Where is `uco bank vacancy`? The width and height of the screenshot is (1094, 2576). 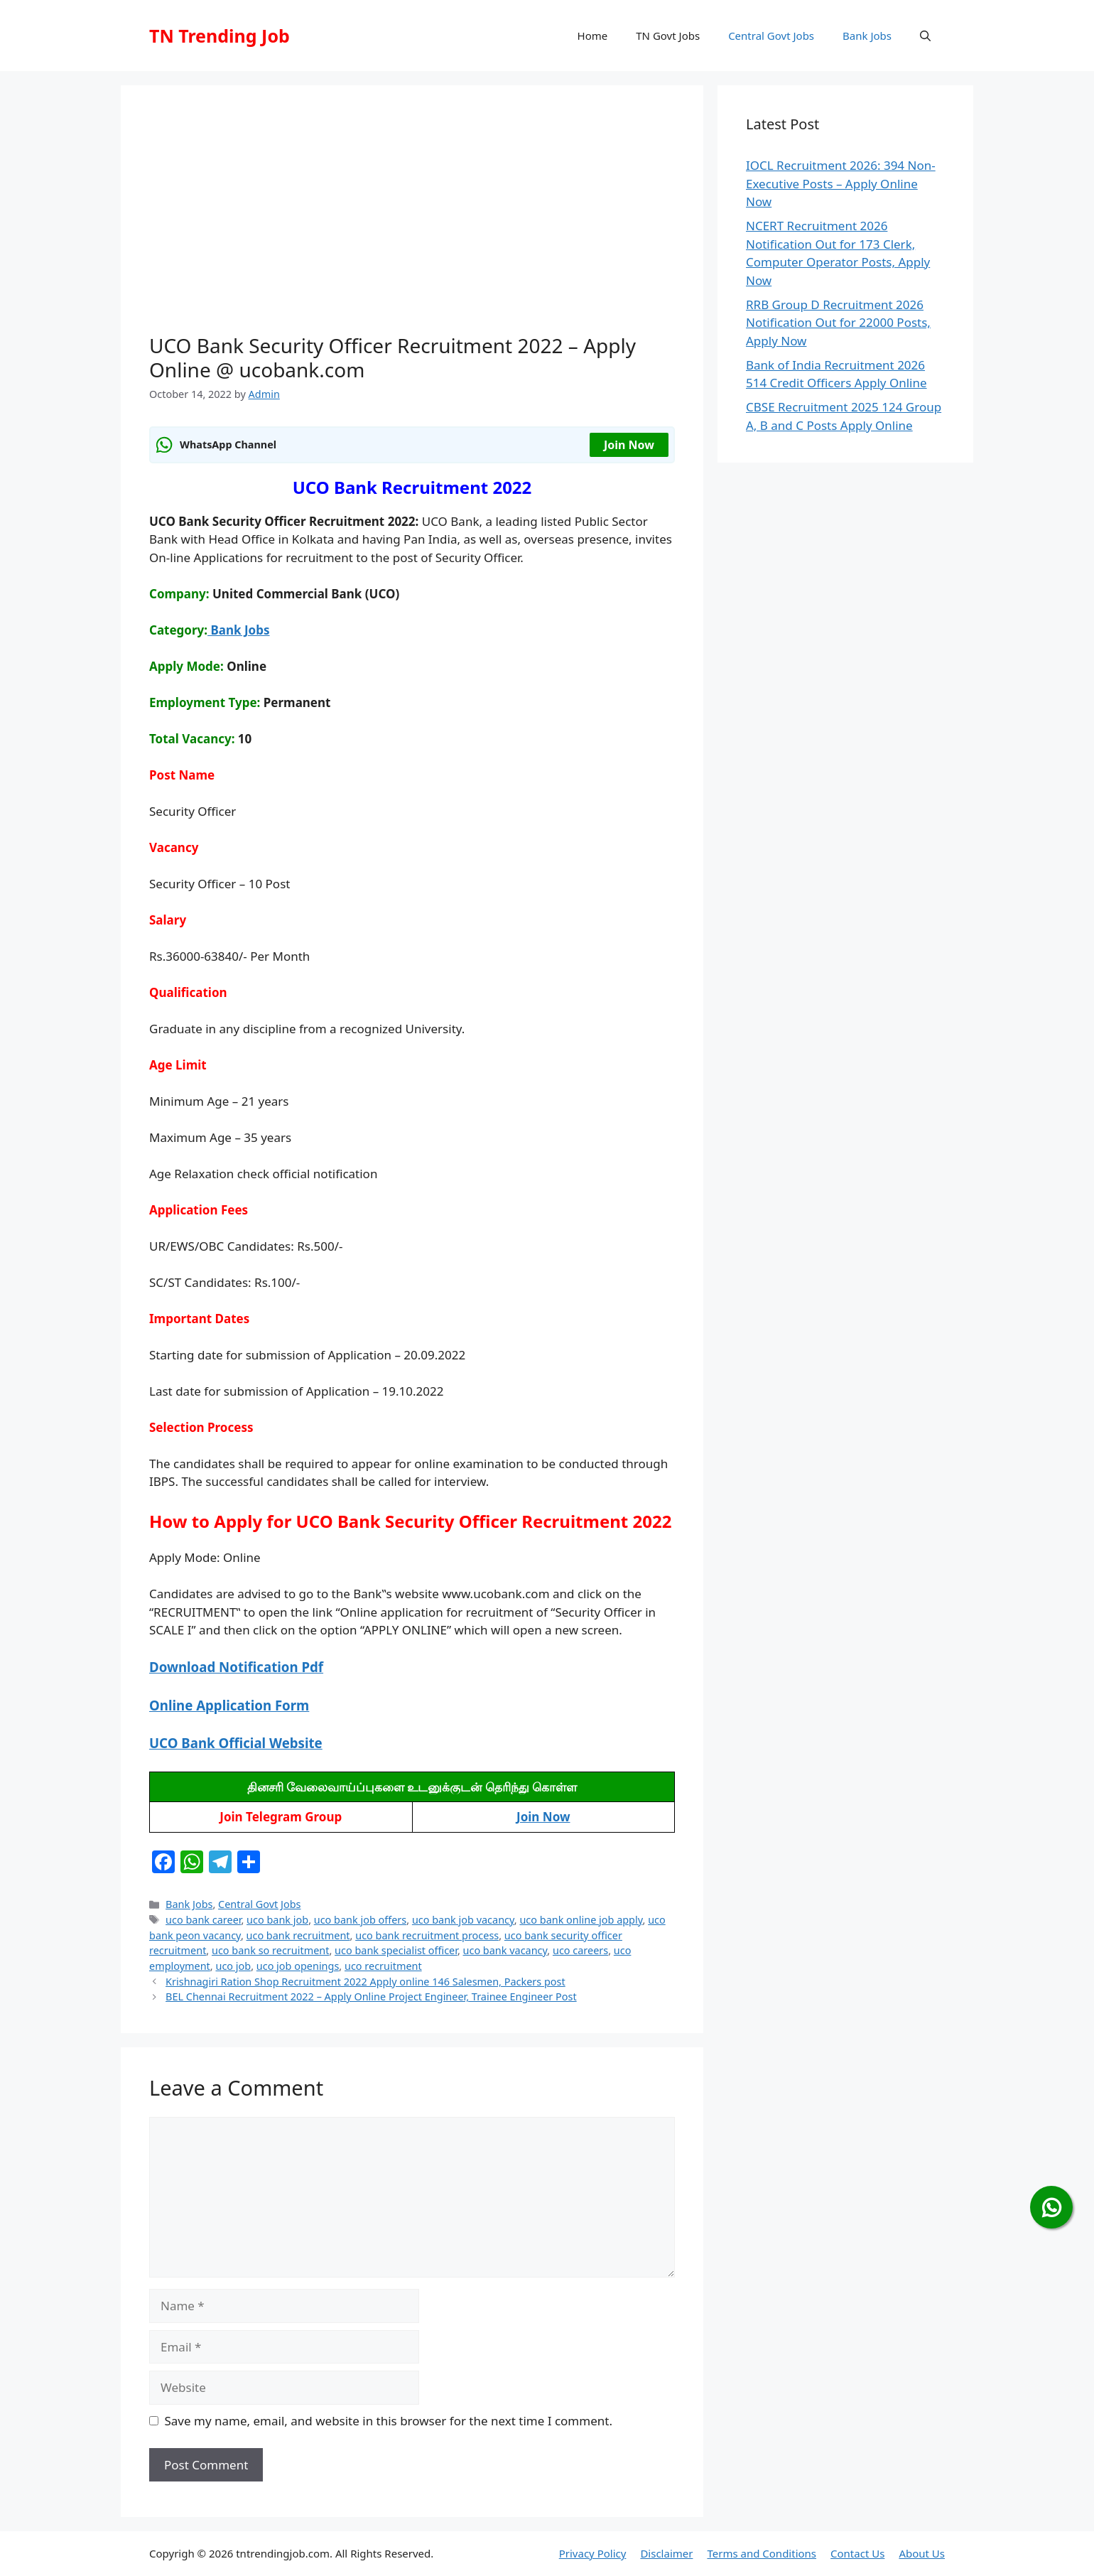
uco bank vacancy is located at coordinates (505, 1950).